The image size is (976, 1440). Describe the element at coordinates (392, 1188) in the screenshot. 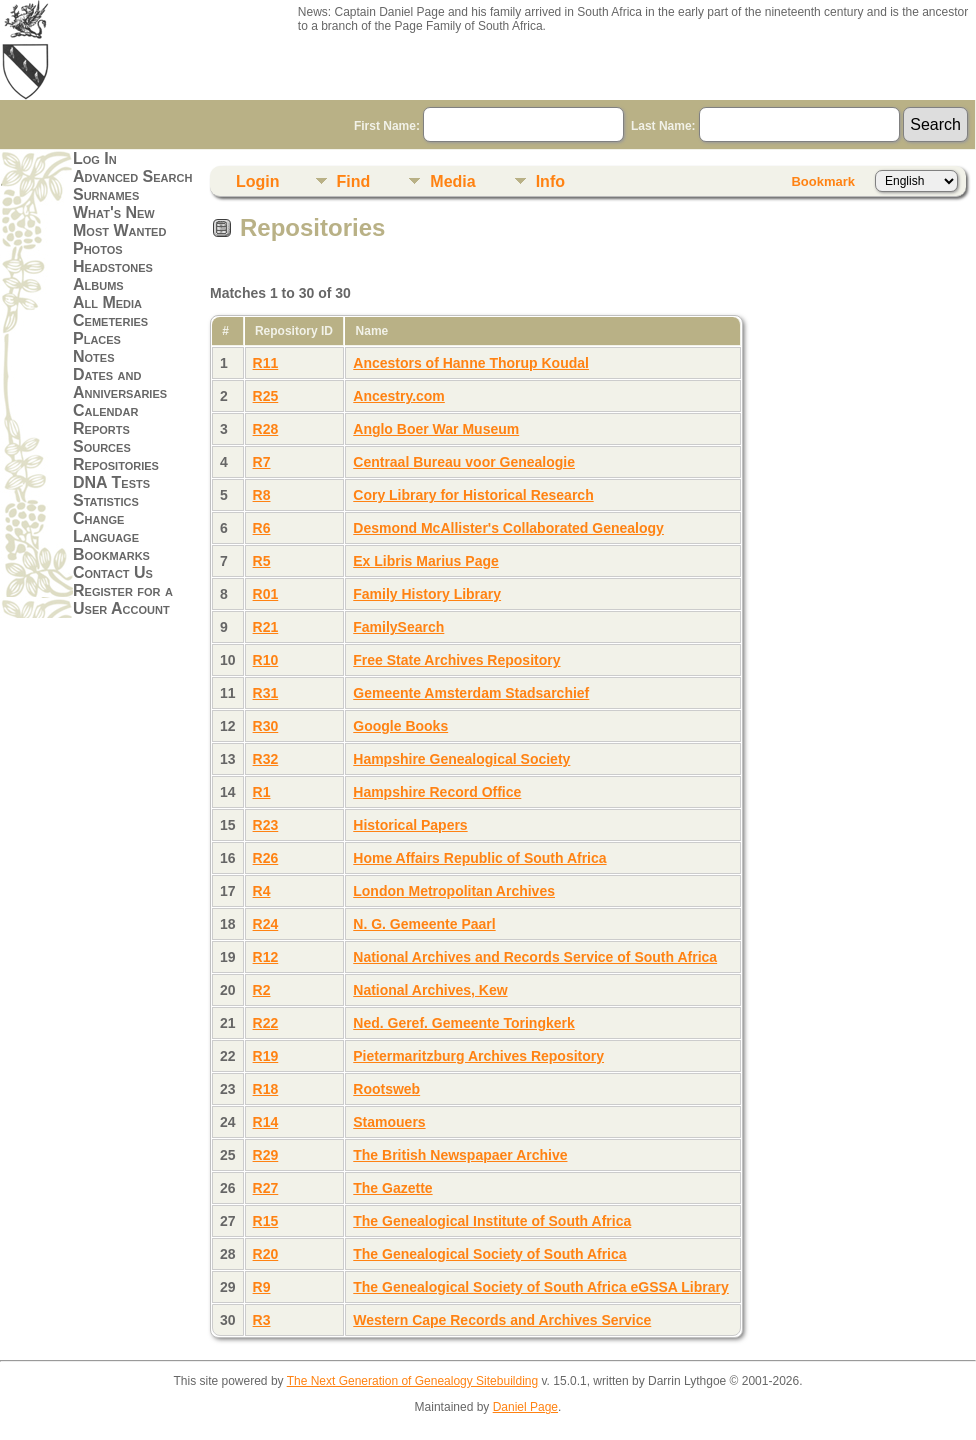

I see `The Gazette` at that location.